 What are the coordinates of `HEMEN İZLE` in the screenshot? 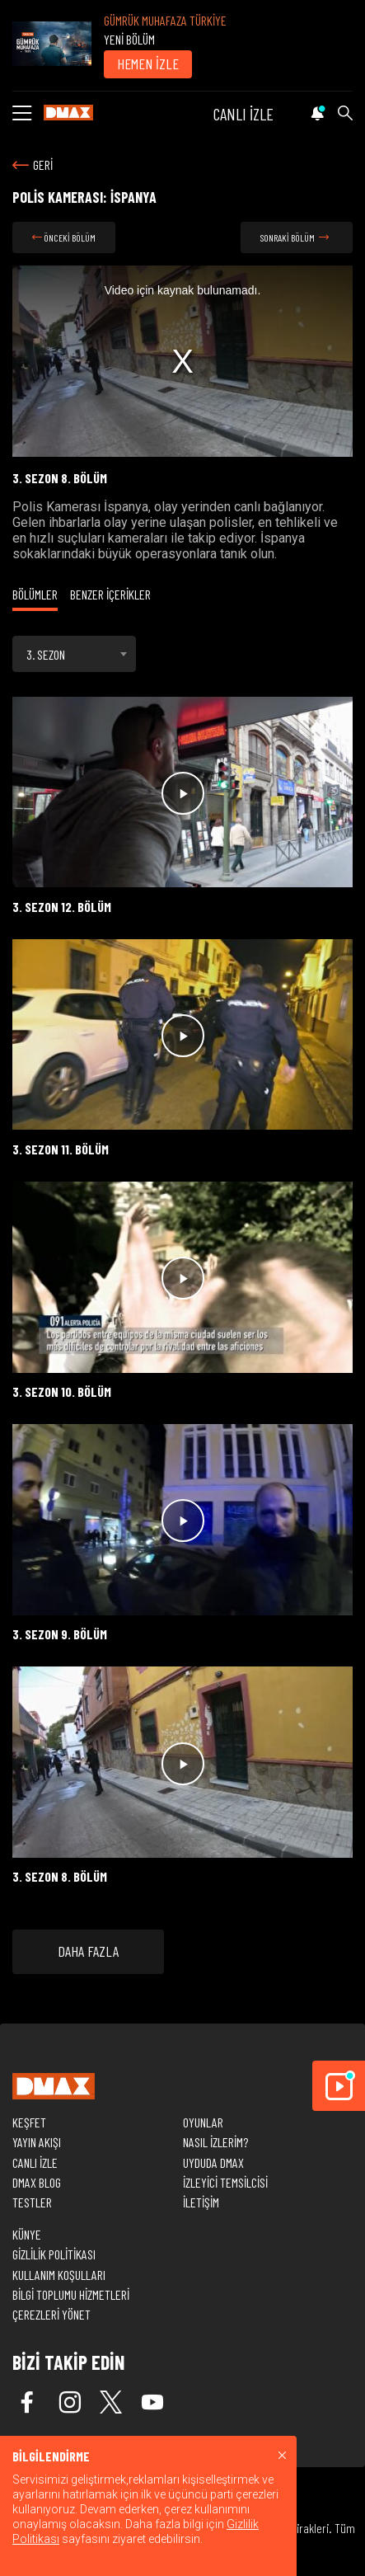 It's located at (148, 63).